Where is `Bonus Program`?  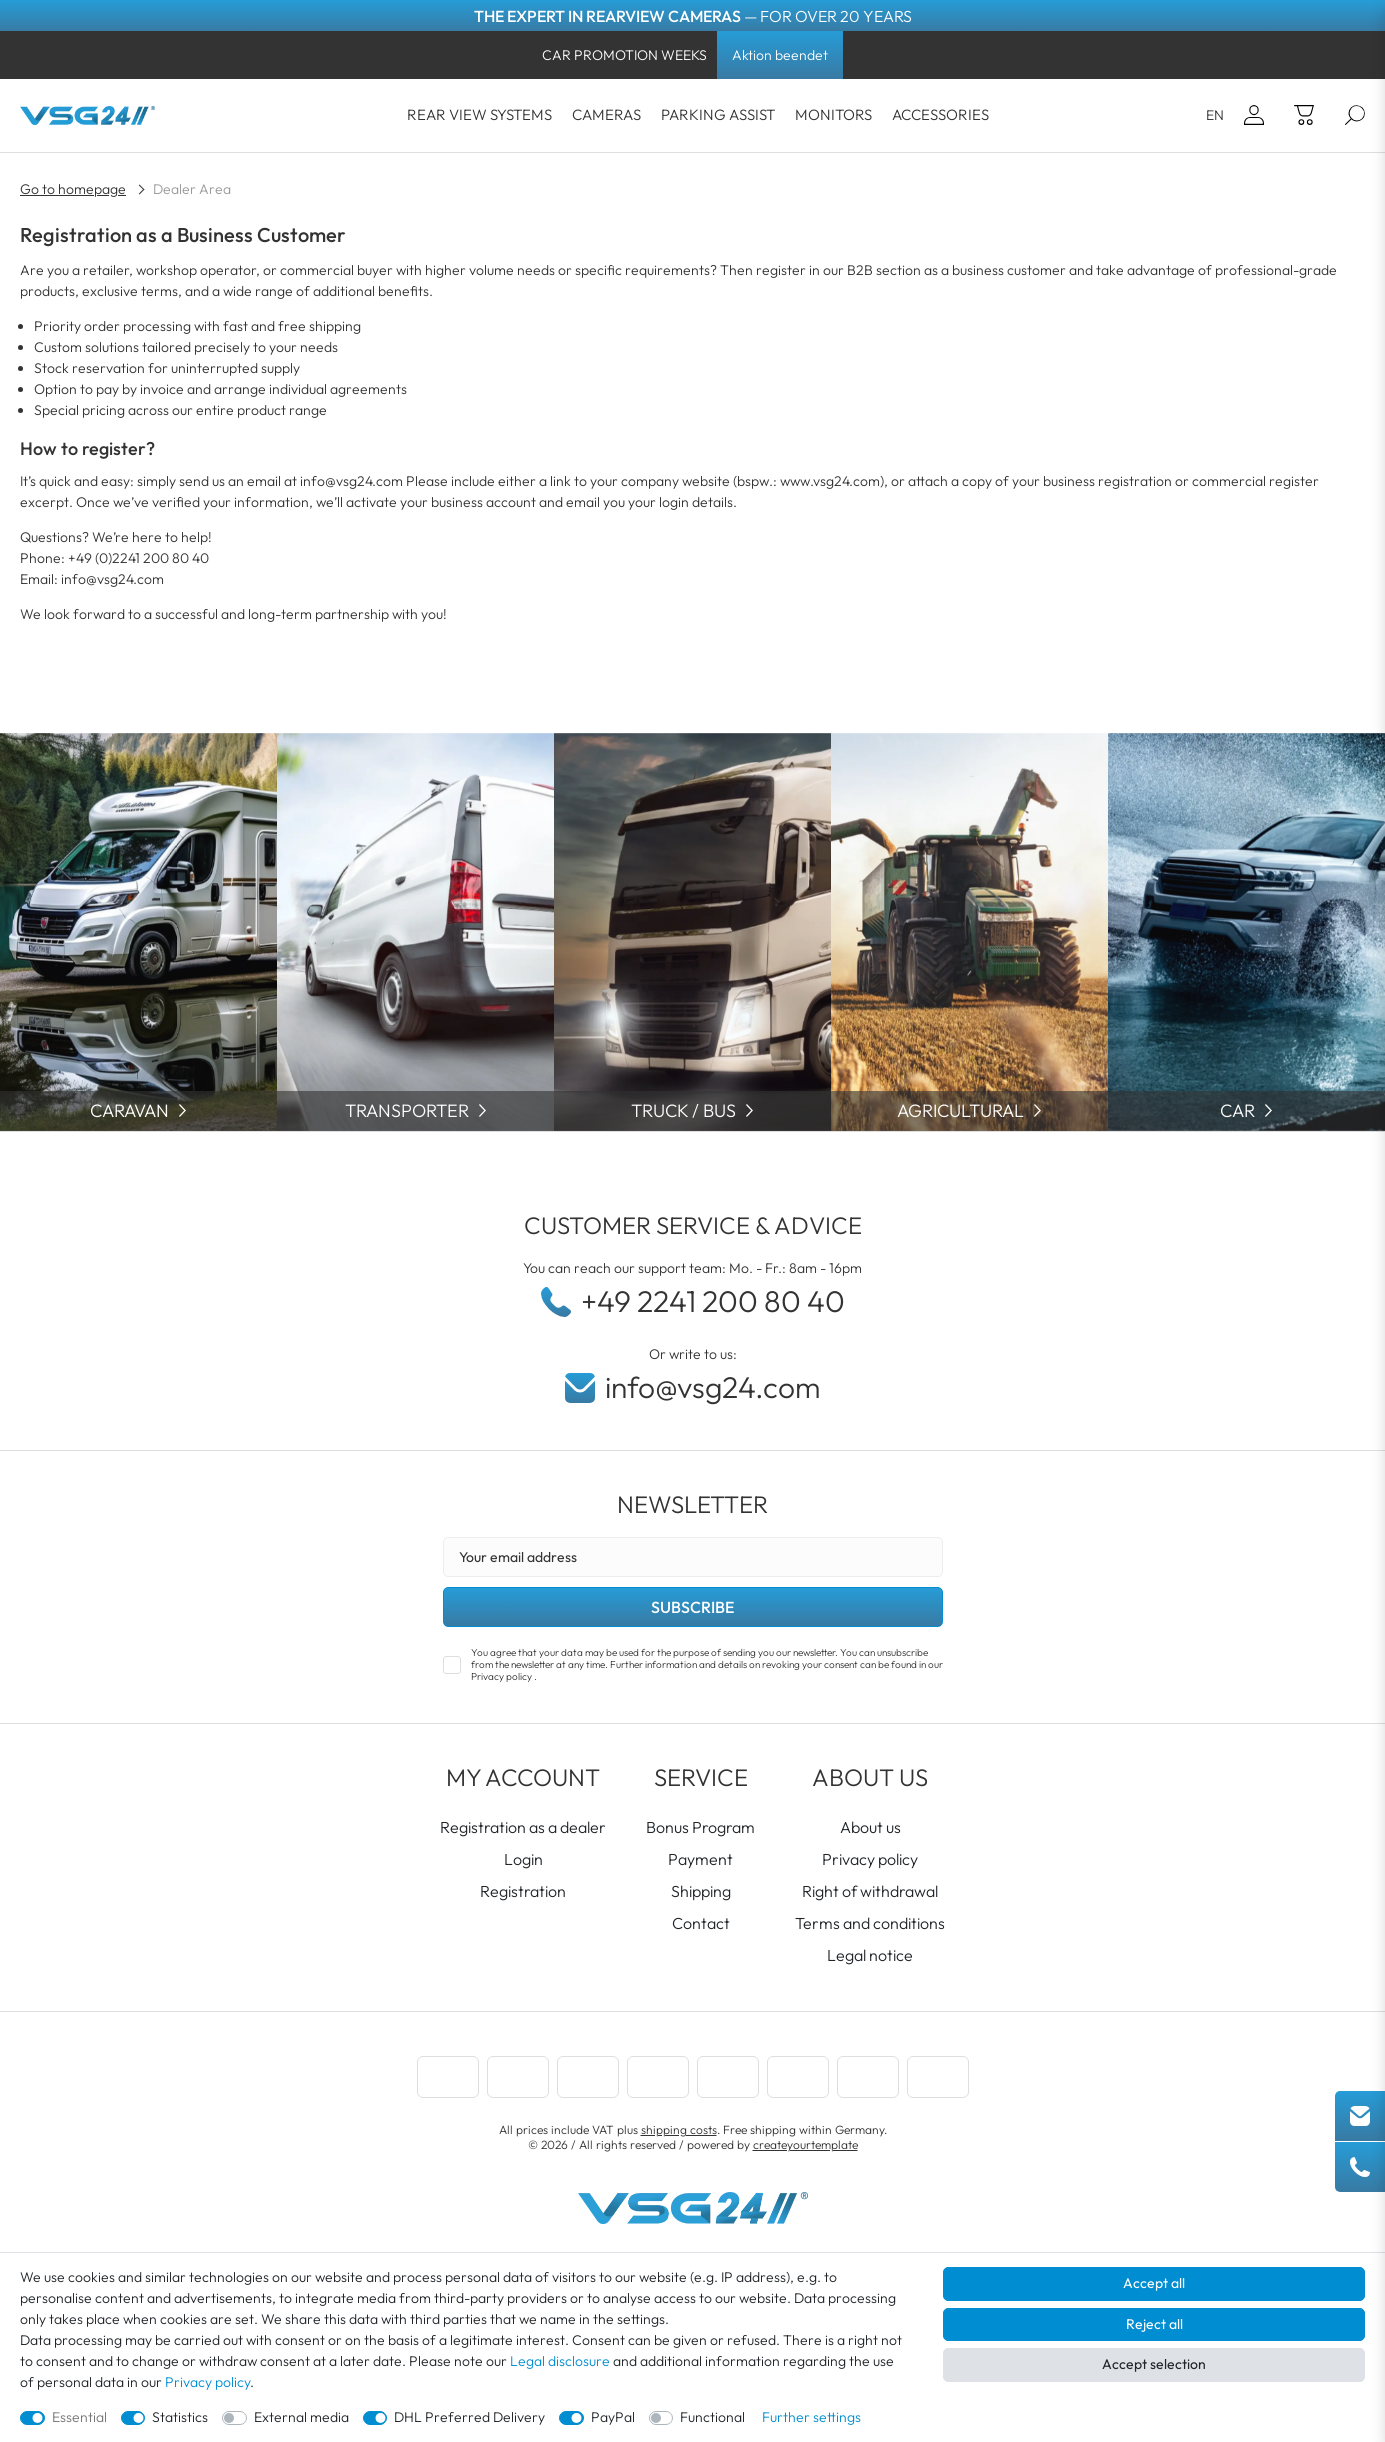
Bonus Program is located at coordinates (700, 1827).